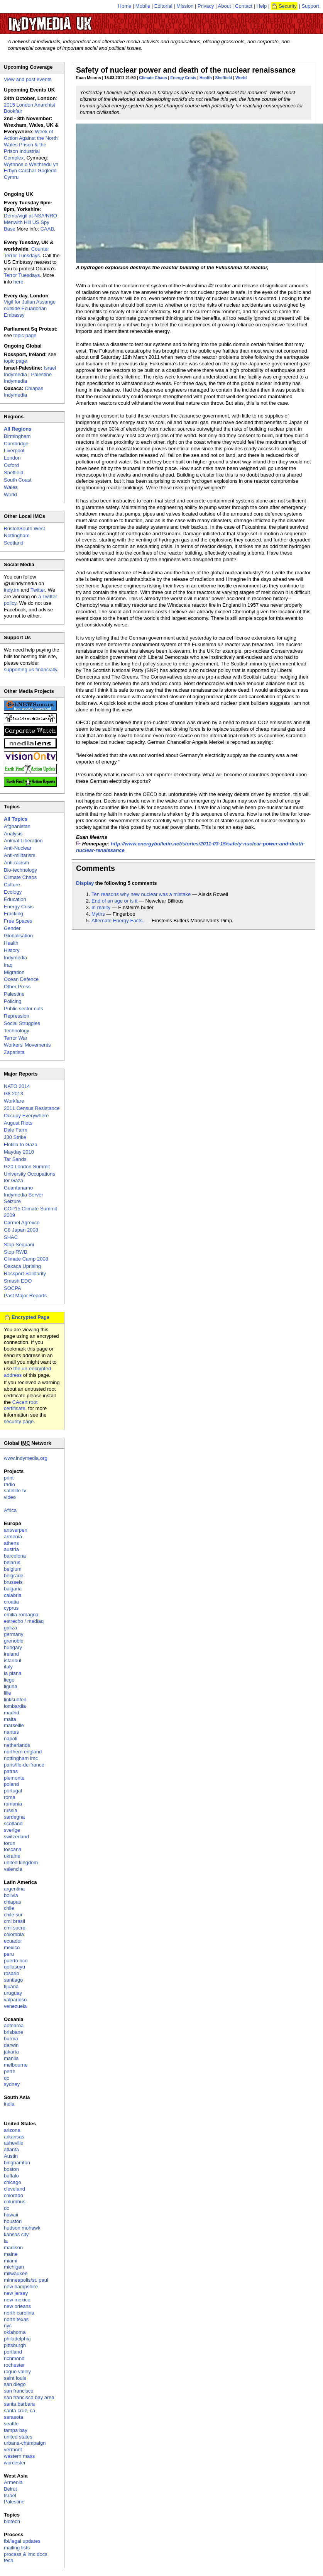  What do you see at coordinates (14, 1921) in the screenshot?
I see `cmi brasil` at bounding box center [14, 1921].